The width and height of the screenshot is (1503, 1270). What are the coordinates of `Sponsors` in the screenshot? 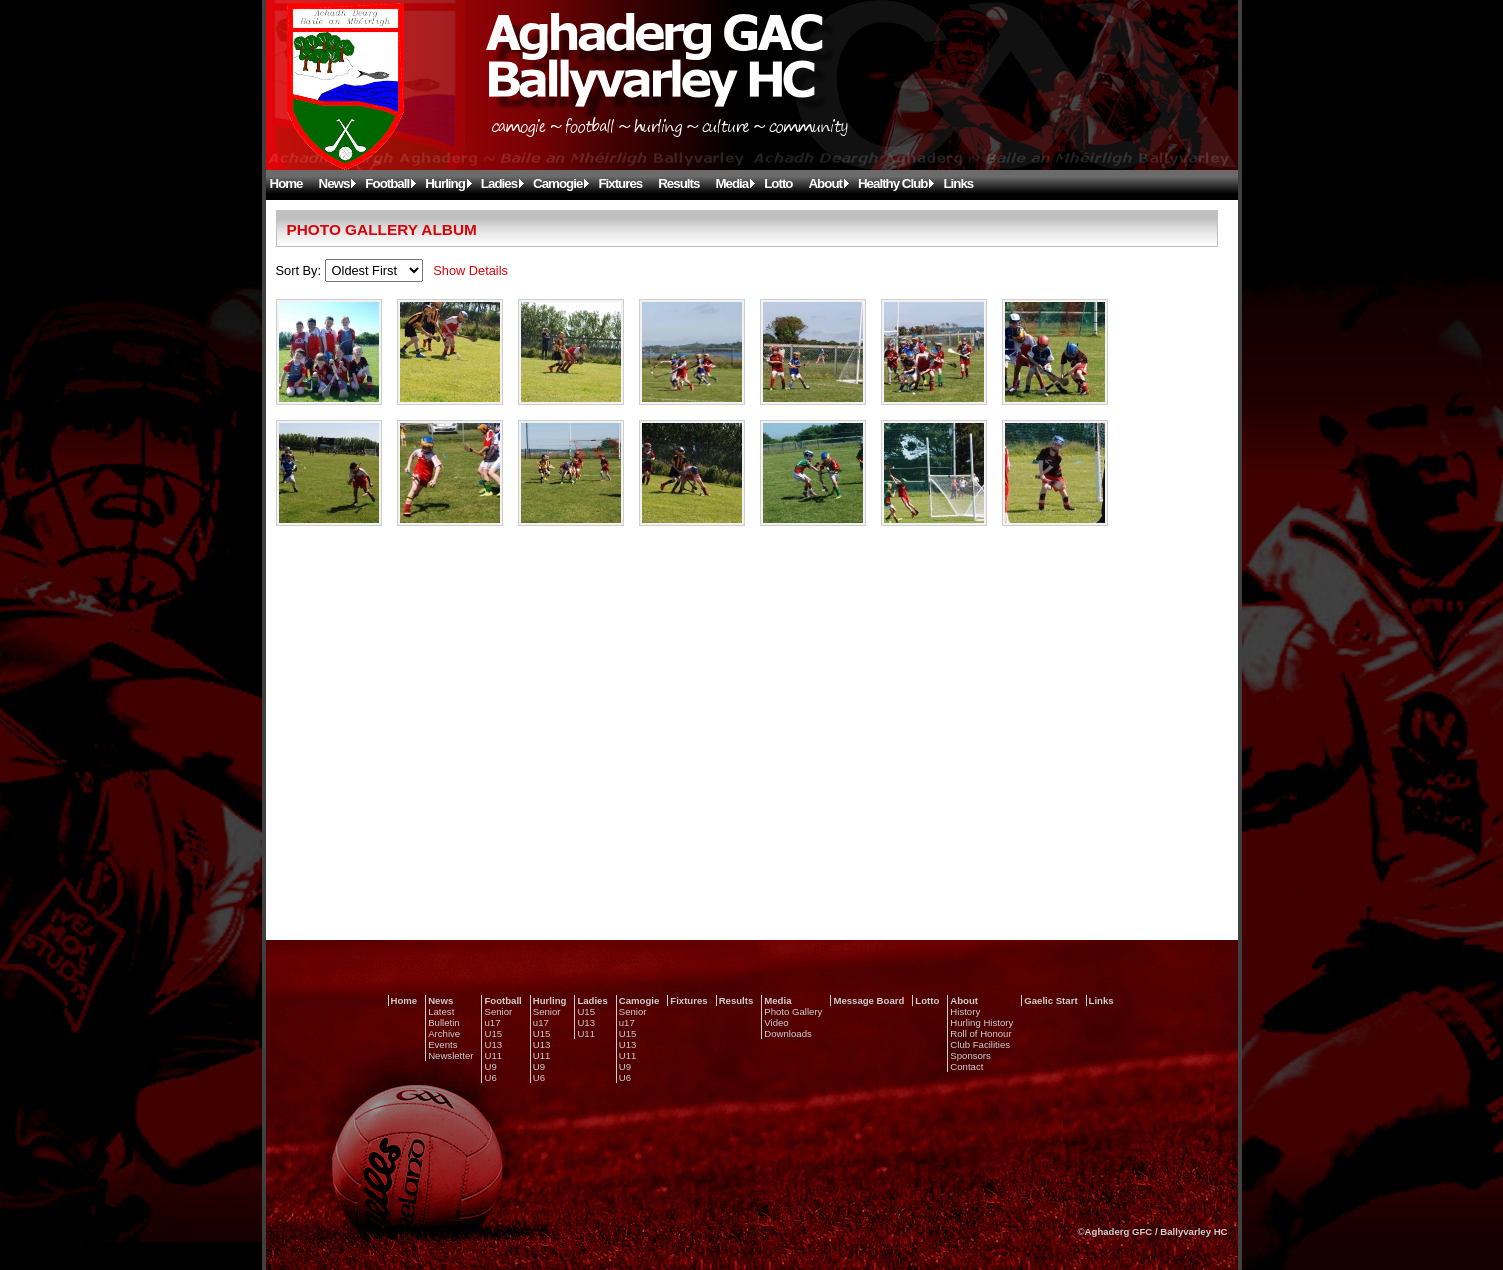 It's located at (970, 1055).